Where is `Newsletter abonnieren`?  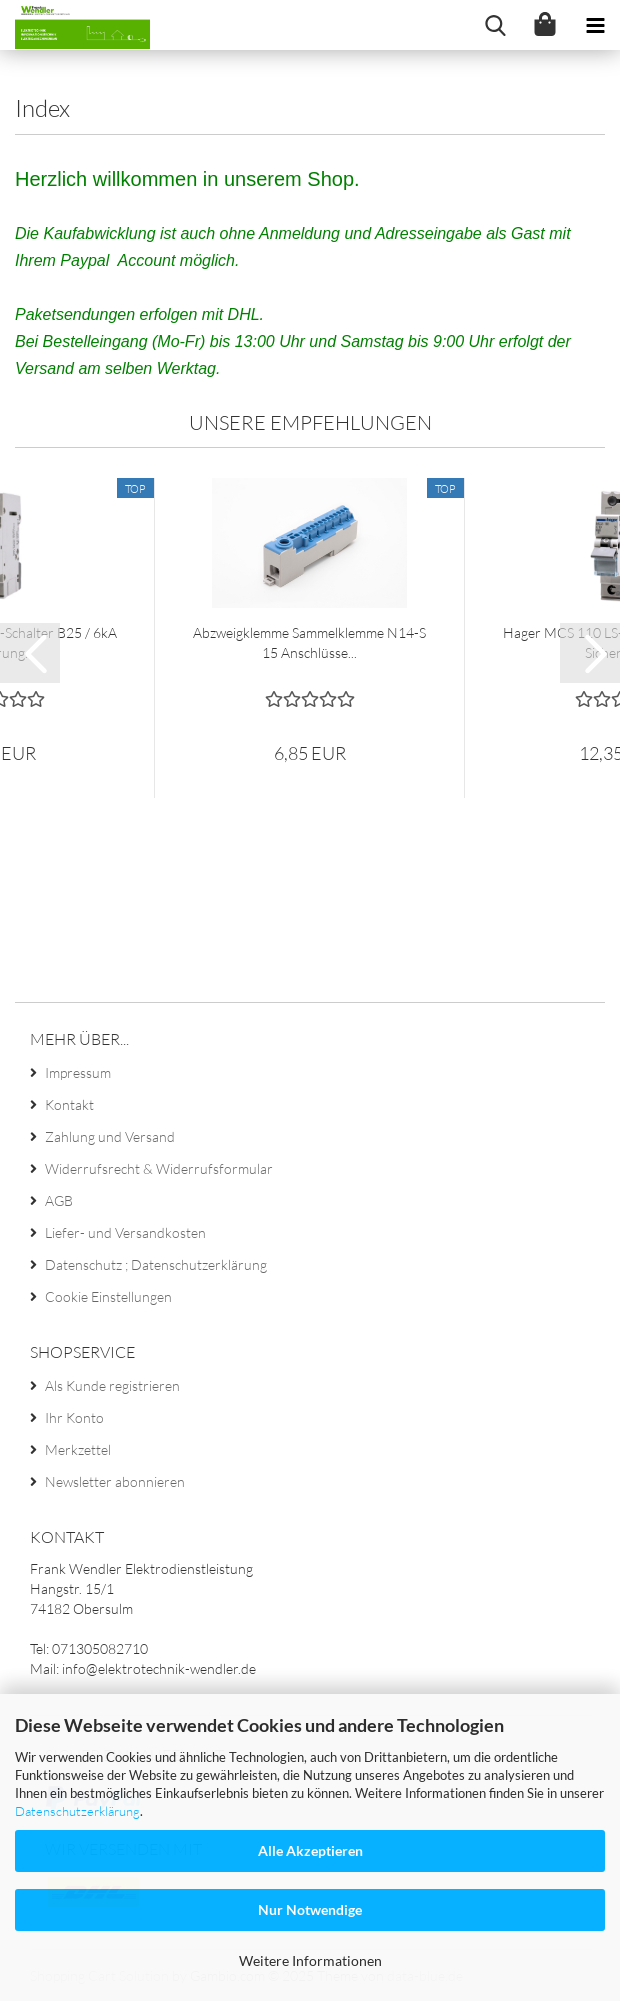
Newsletter abonnieren is located at coordinates (115, 1481).